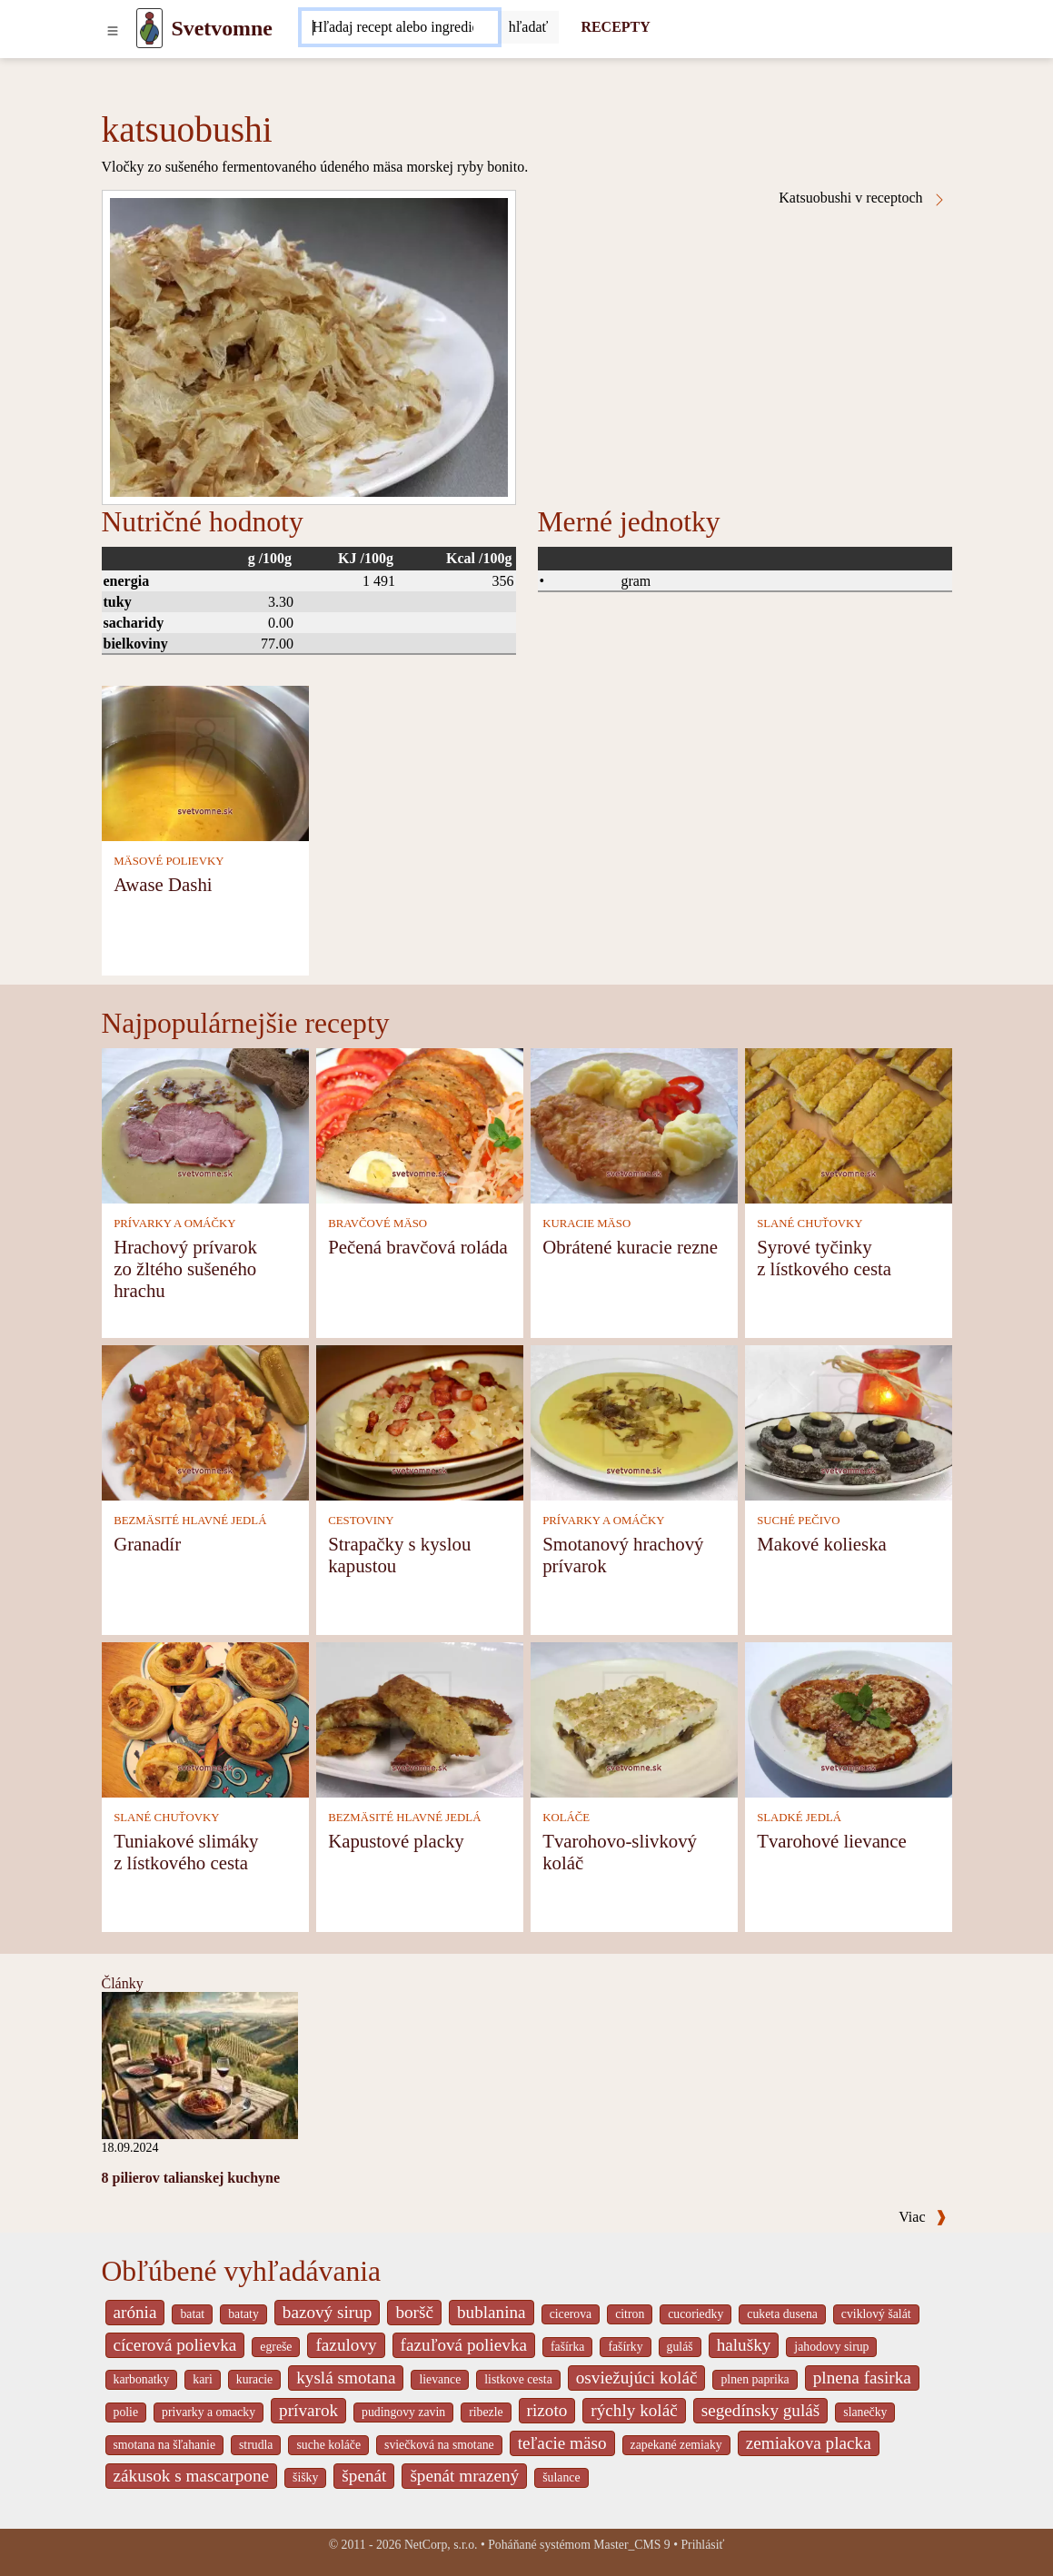 This screenshot has height=2576, width=1053. Describe the element at coordinates (629, 2314) in the screenshot. I see `citron` at that location.